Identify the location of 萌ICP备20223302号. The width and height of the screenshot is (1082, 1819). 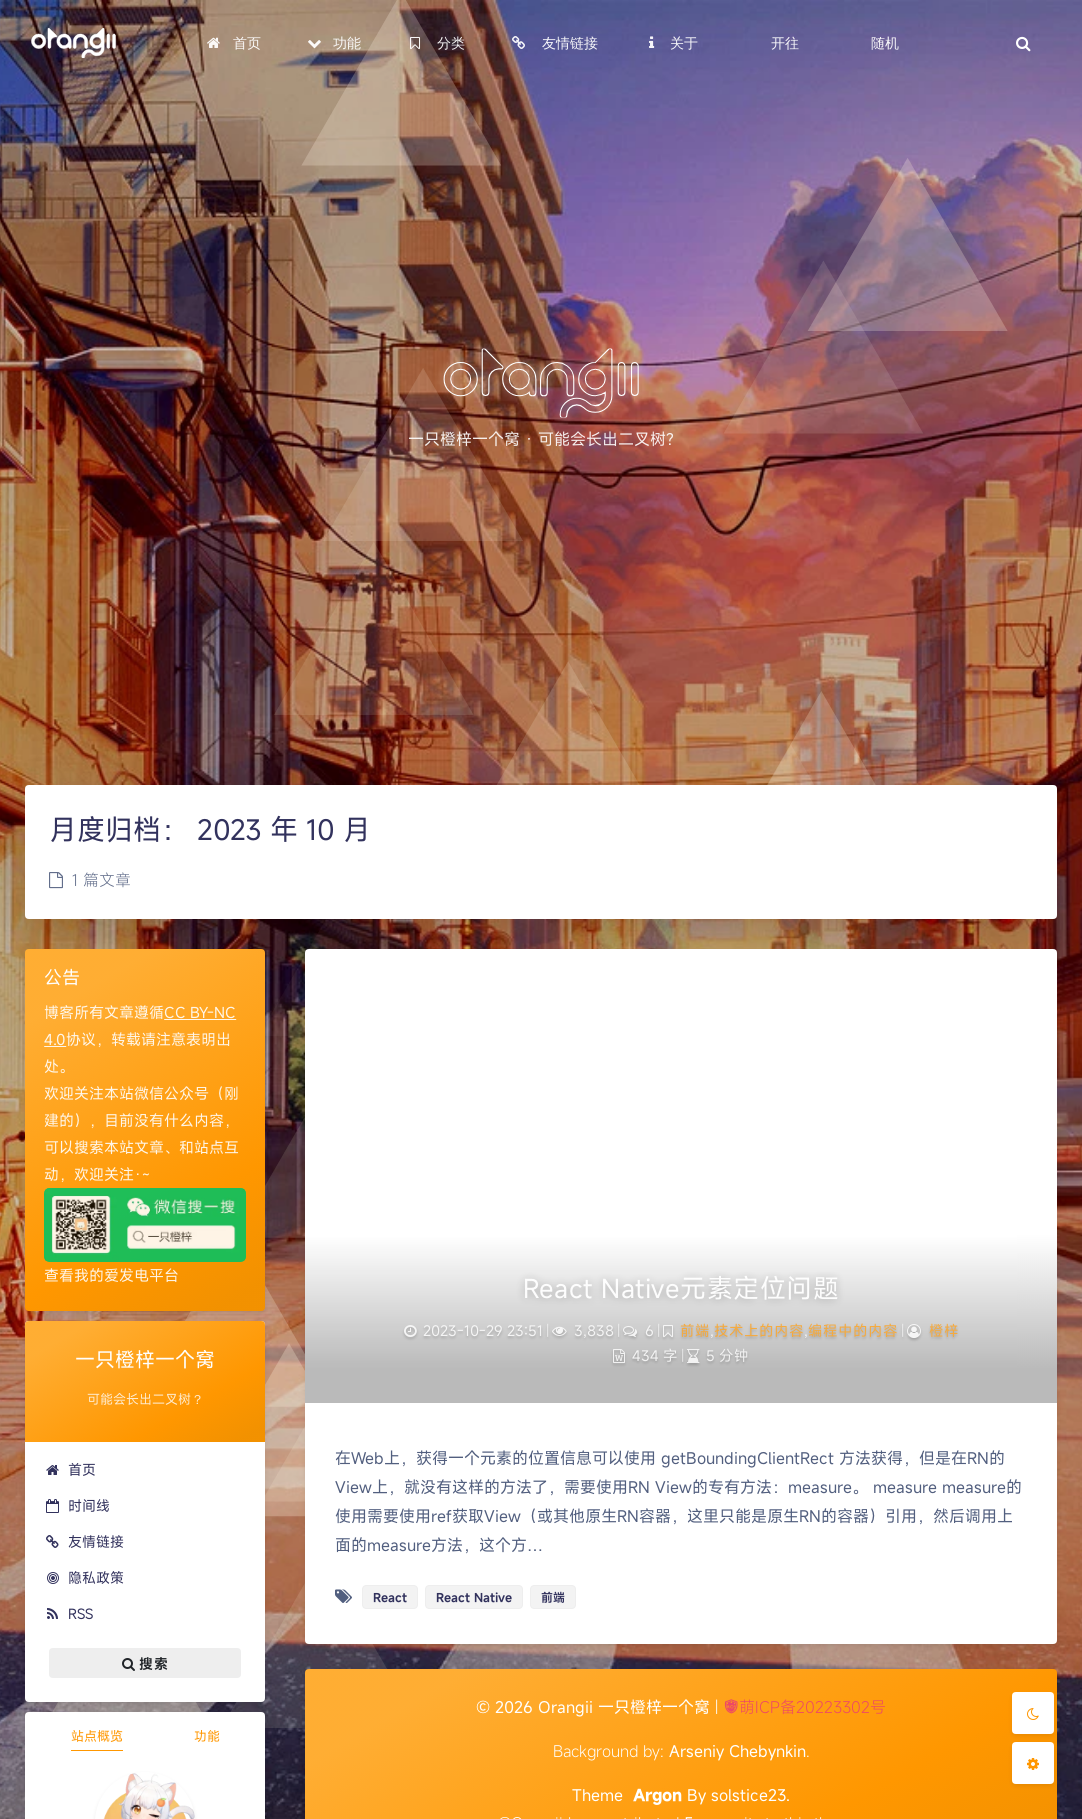
(804, 1707).